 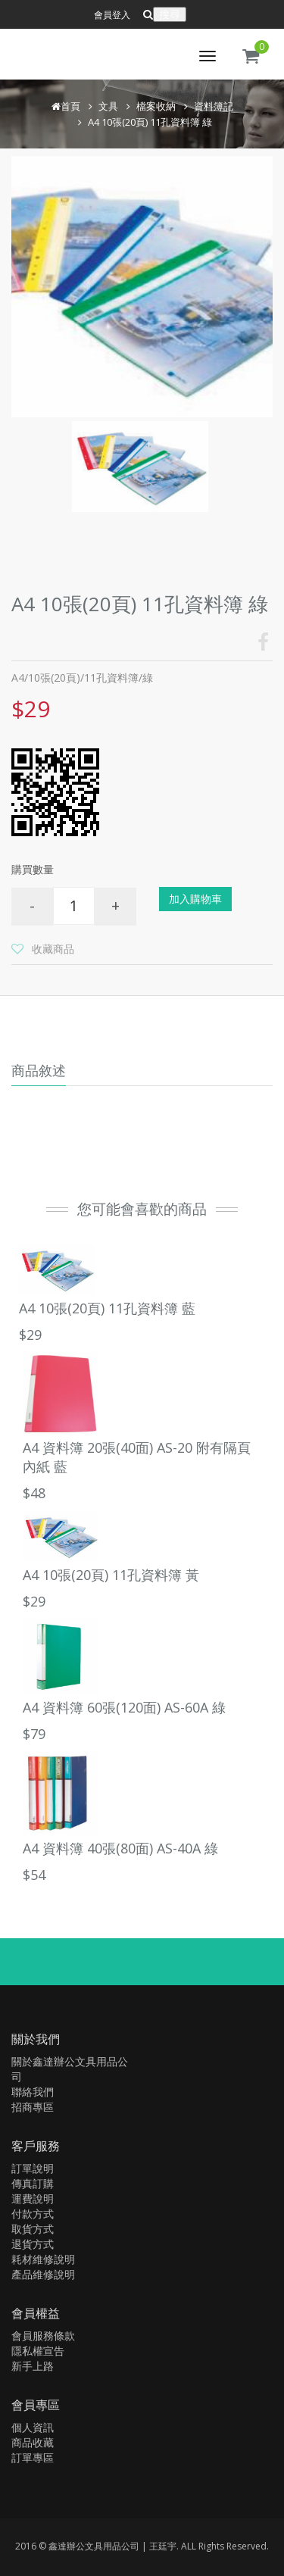 I want to click on 付款方式, so click(x=32, y=2213).